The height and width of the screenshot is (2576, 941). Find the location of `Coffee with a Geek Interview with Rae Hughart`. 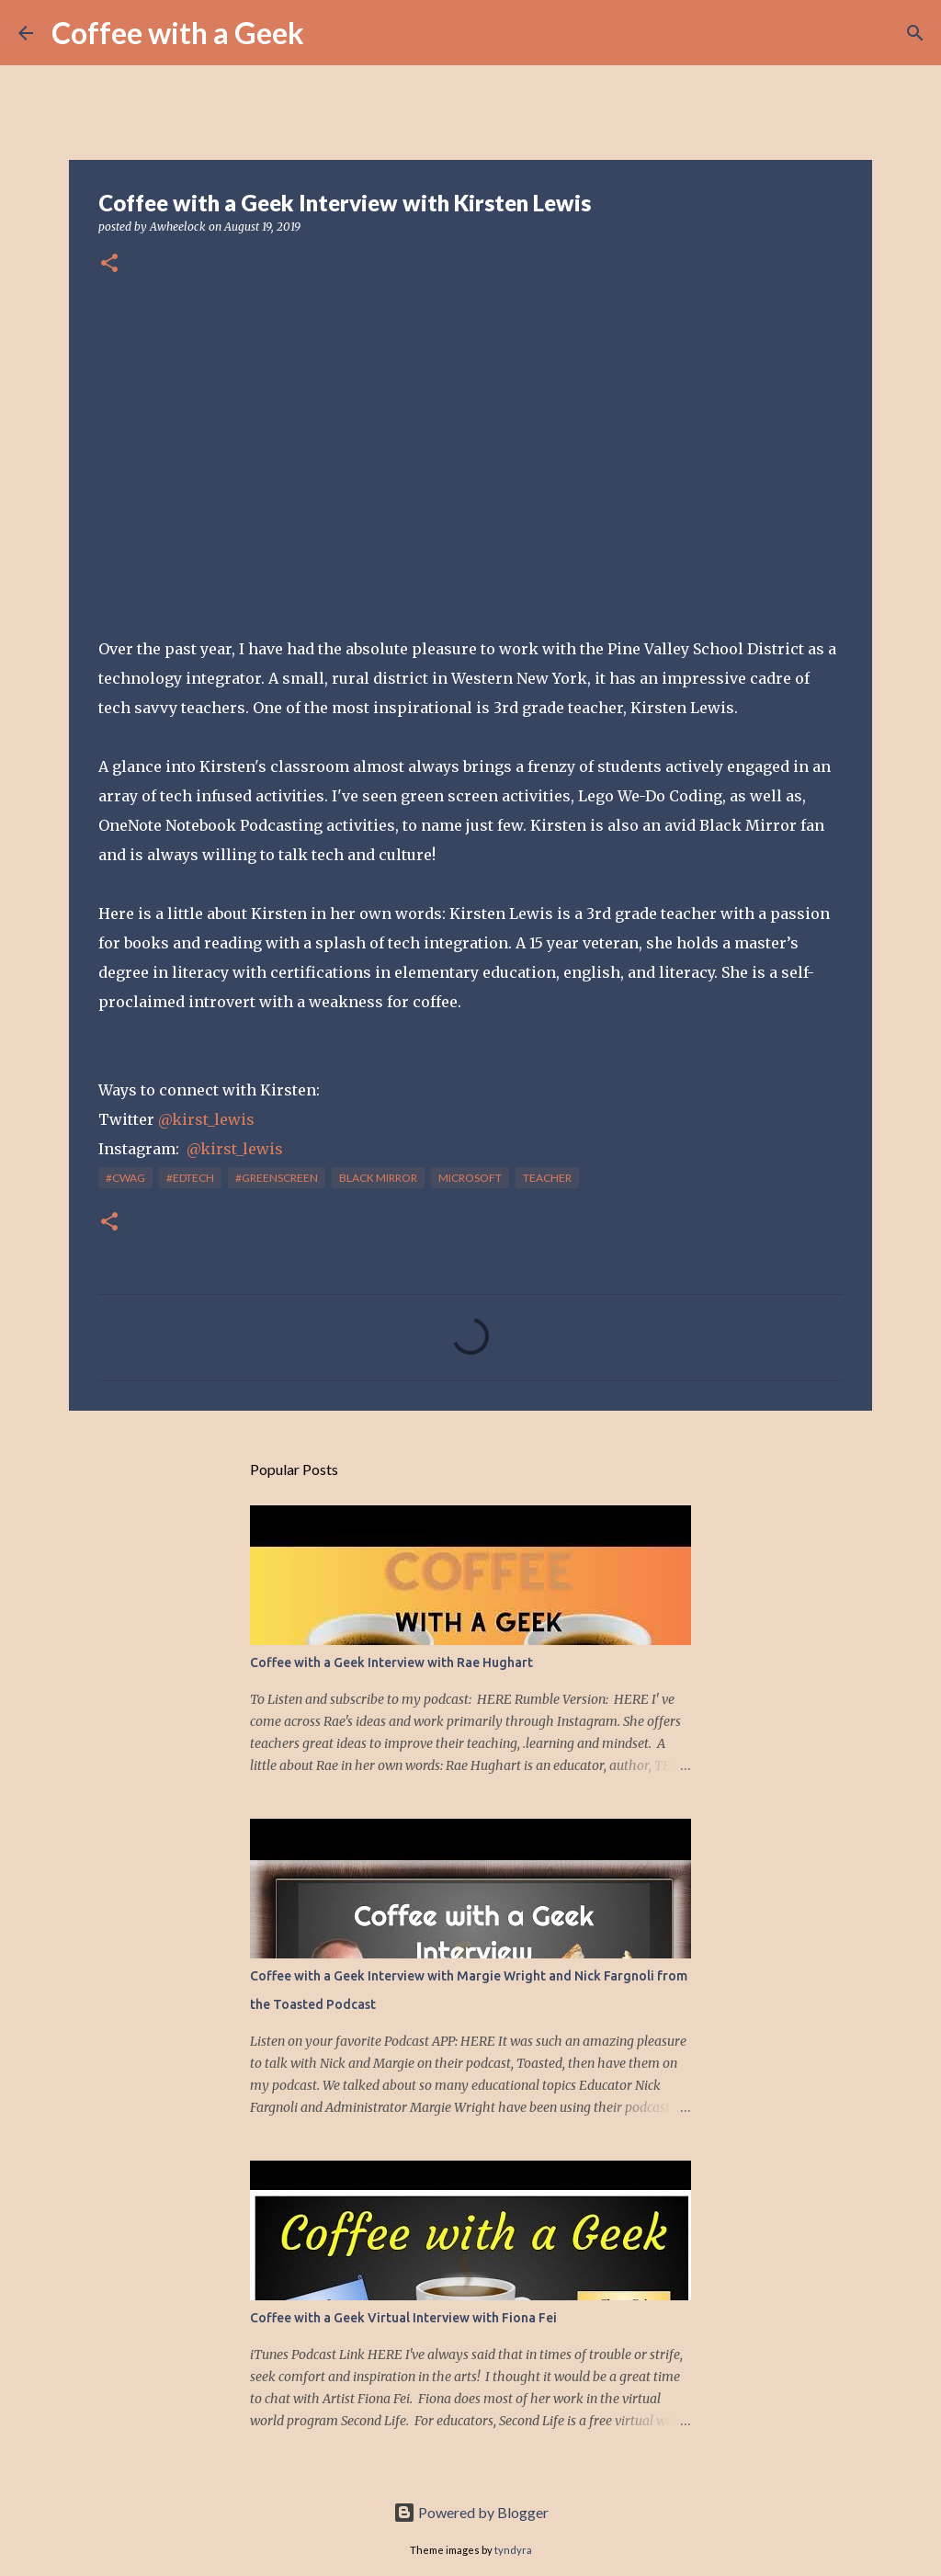

Coffee with a Geek Interview with Rae Hughart is located at coordinates (391, 1662).